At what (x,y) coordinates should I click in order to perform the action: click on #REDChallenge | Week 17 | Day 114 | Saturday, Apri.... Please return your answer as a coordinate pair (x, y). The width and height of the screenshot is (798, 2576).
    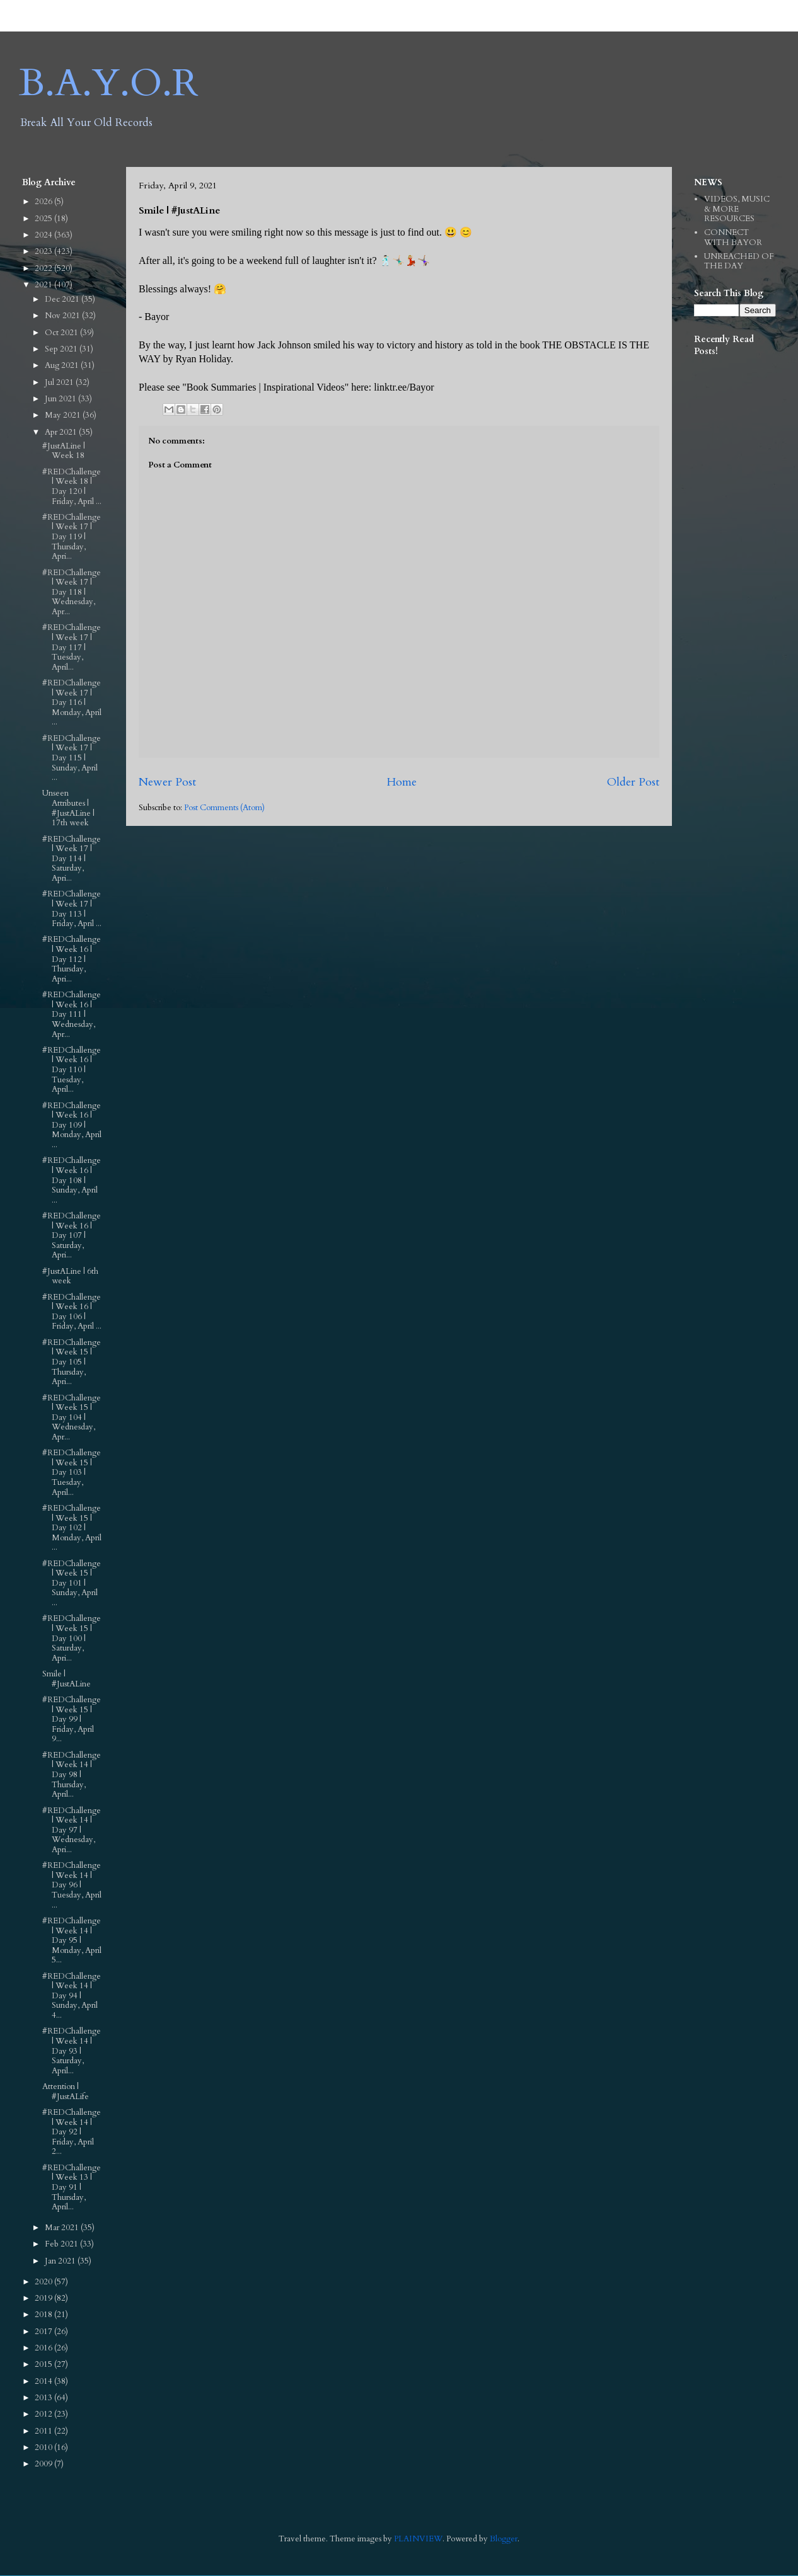
    Looking at the image, I should click on (71, 858).